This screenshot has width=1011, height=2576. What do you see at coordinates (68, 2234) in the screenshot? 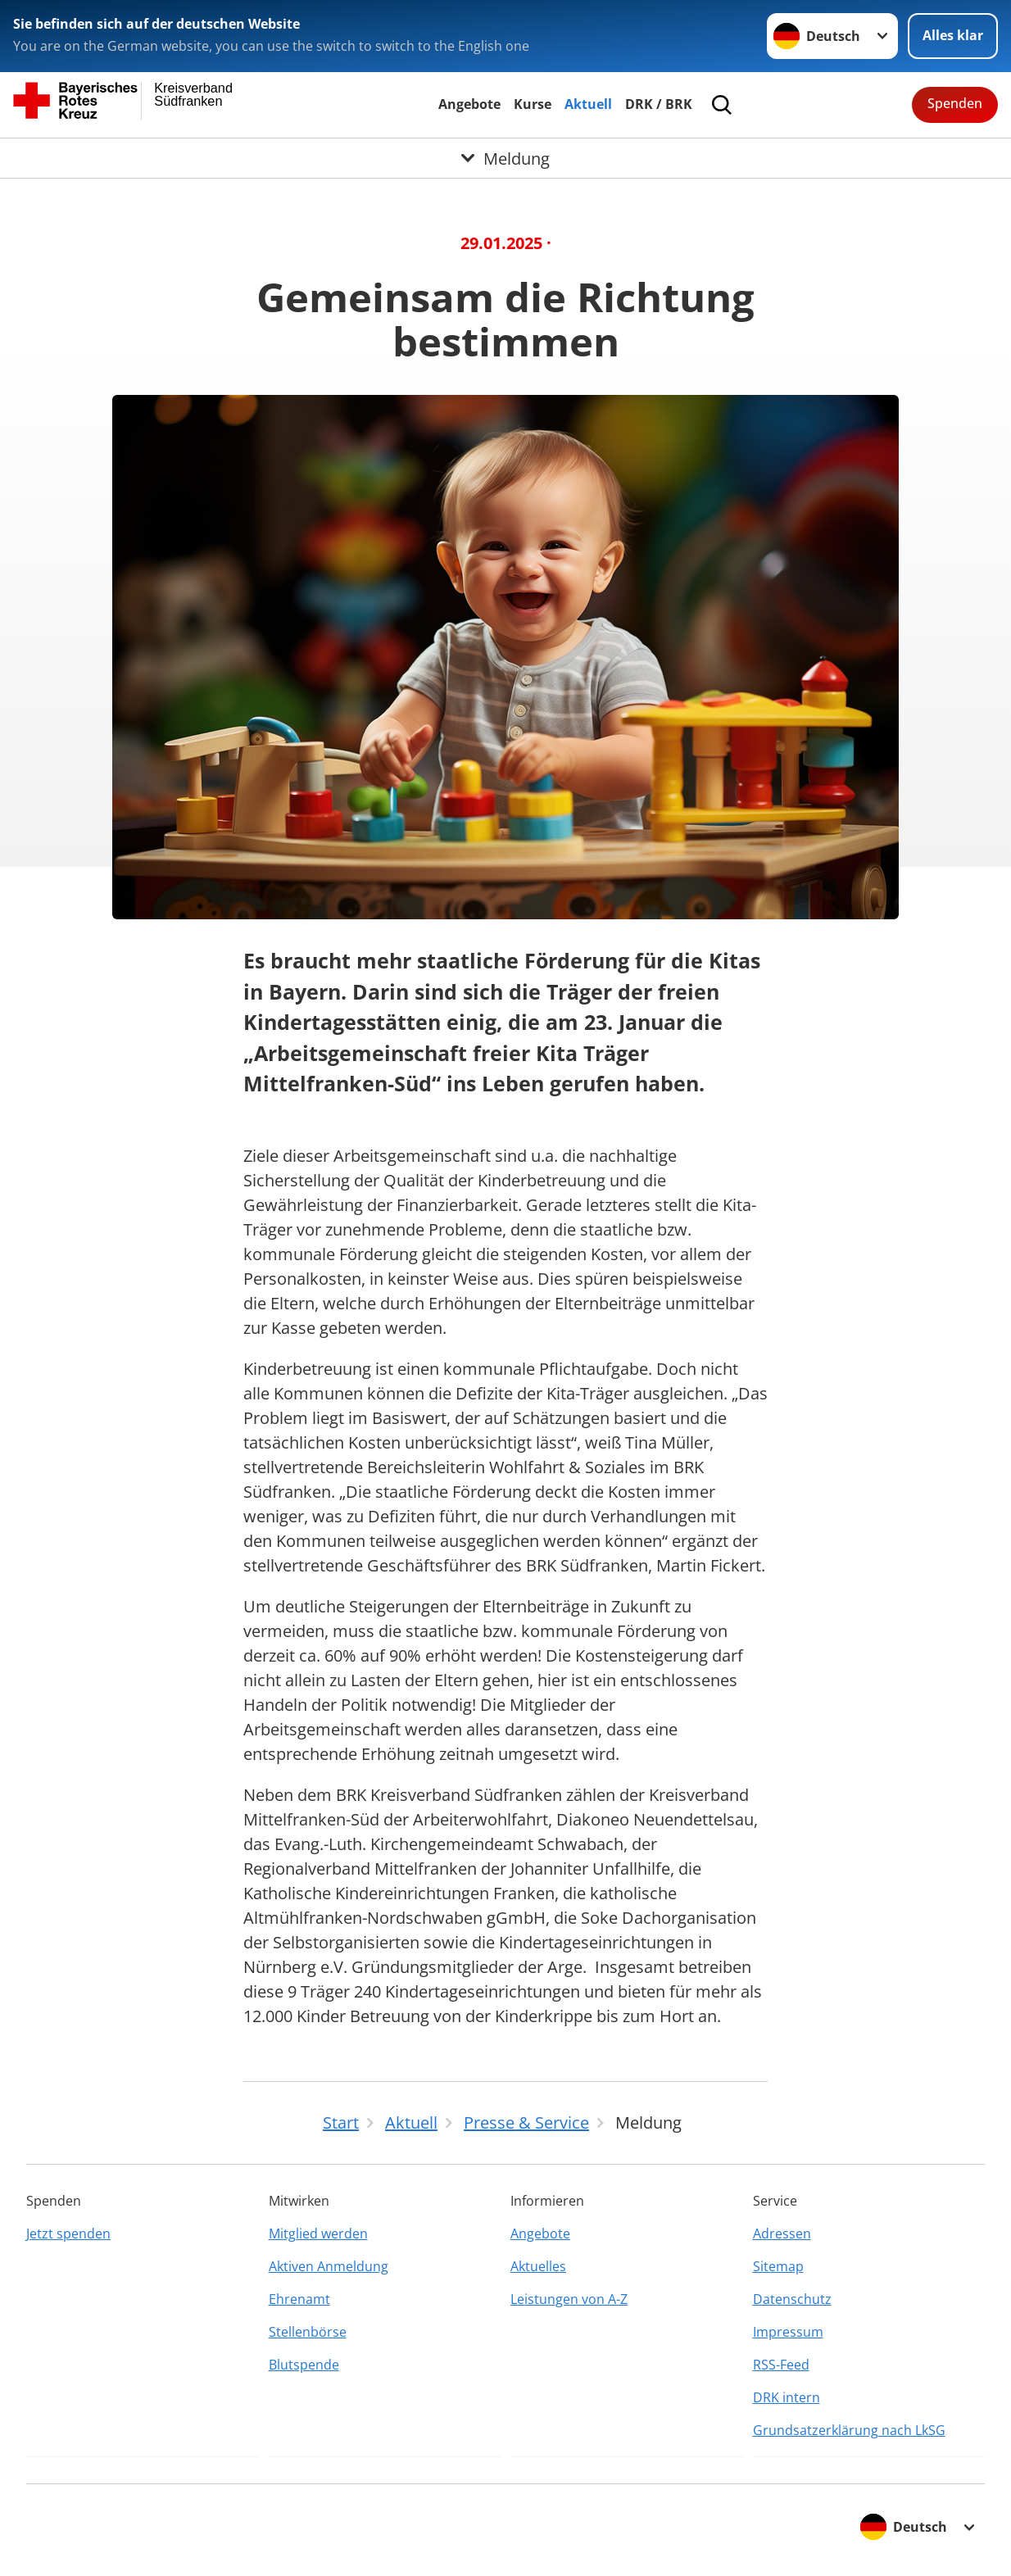
I see `Jetzt spenden` at bounding box center [68, 2234].